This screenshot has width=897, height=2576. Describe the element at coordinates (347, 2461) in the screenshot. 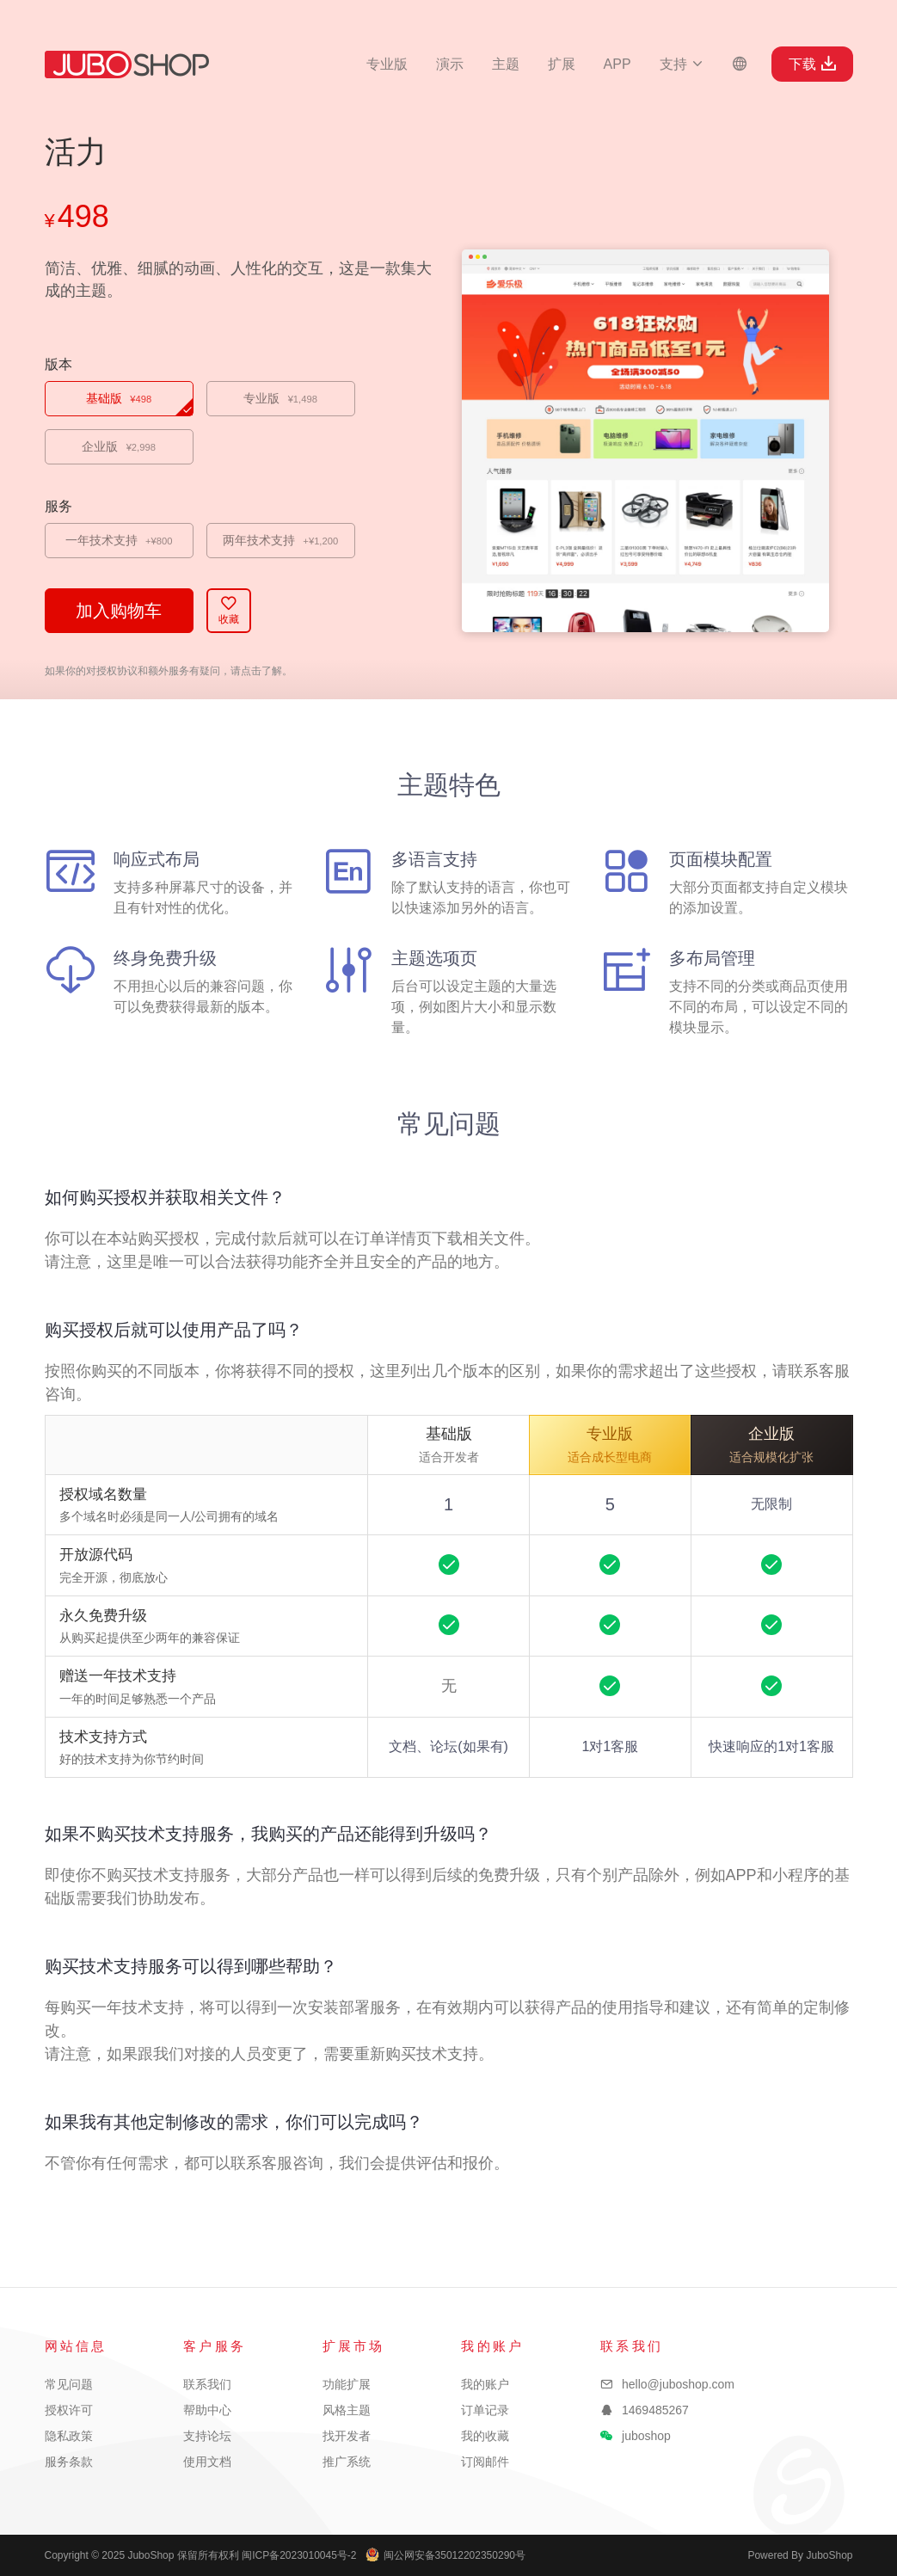

I see `推广系统` at that location.